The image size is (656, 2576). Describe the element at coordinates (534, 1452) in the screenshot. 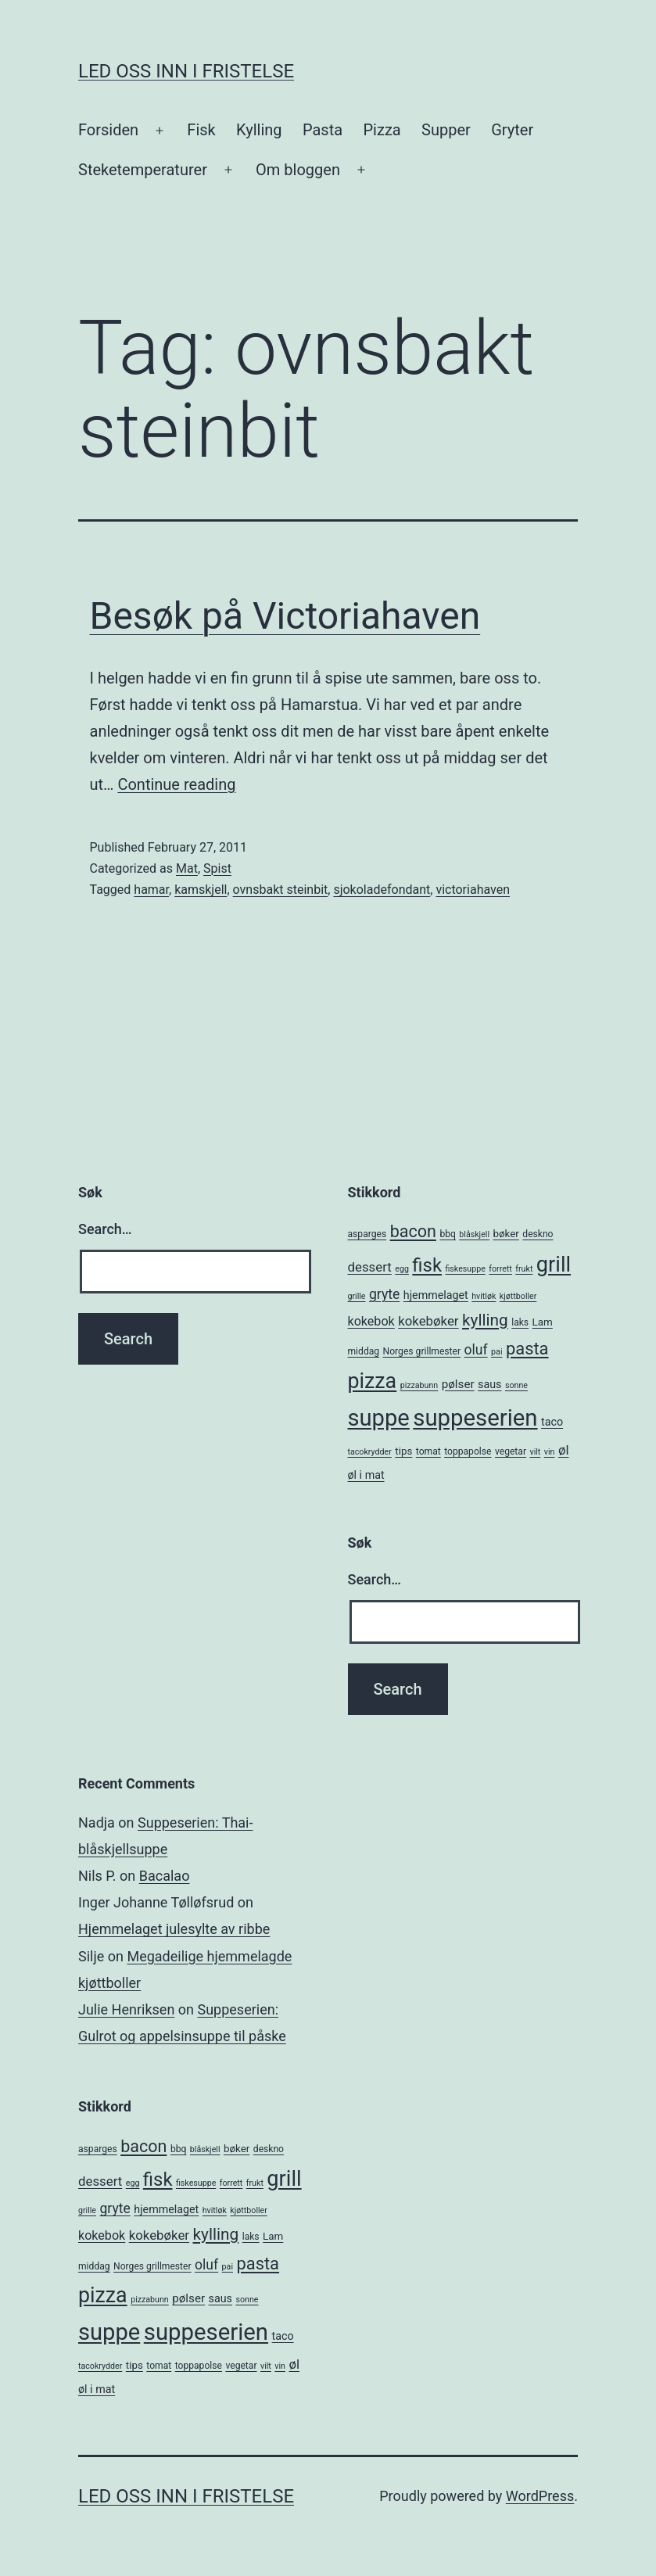

I see `vilt [vilt (4 items)]` at that location.